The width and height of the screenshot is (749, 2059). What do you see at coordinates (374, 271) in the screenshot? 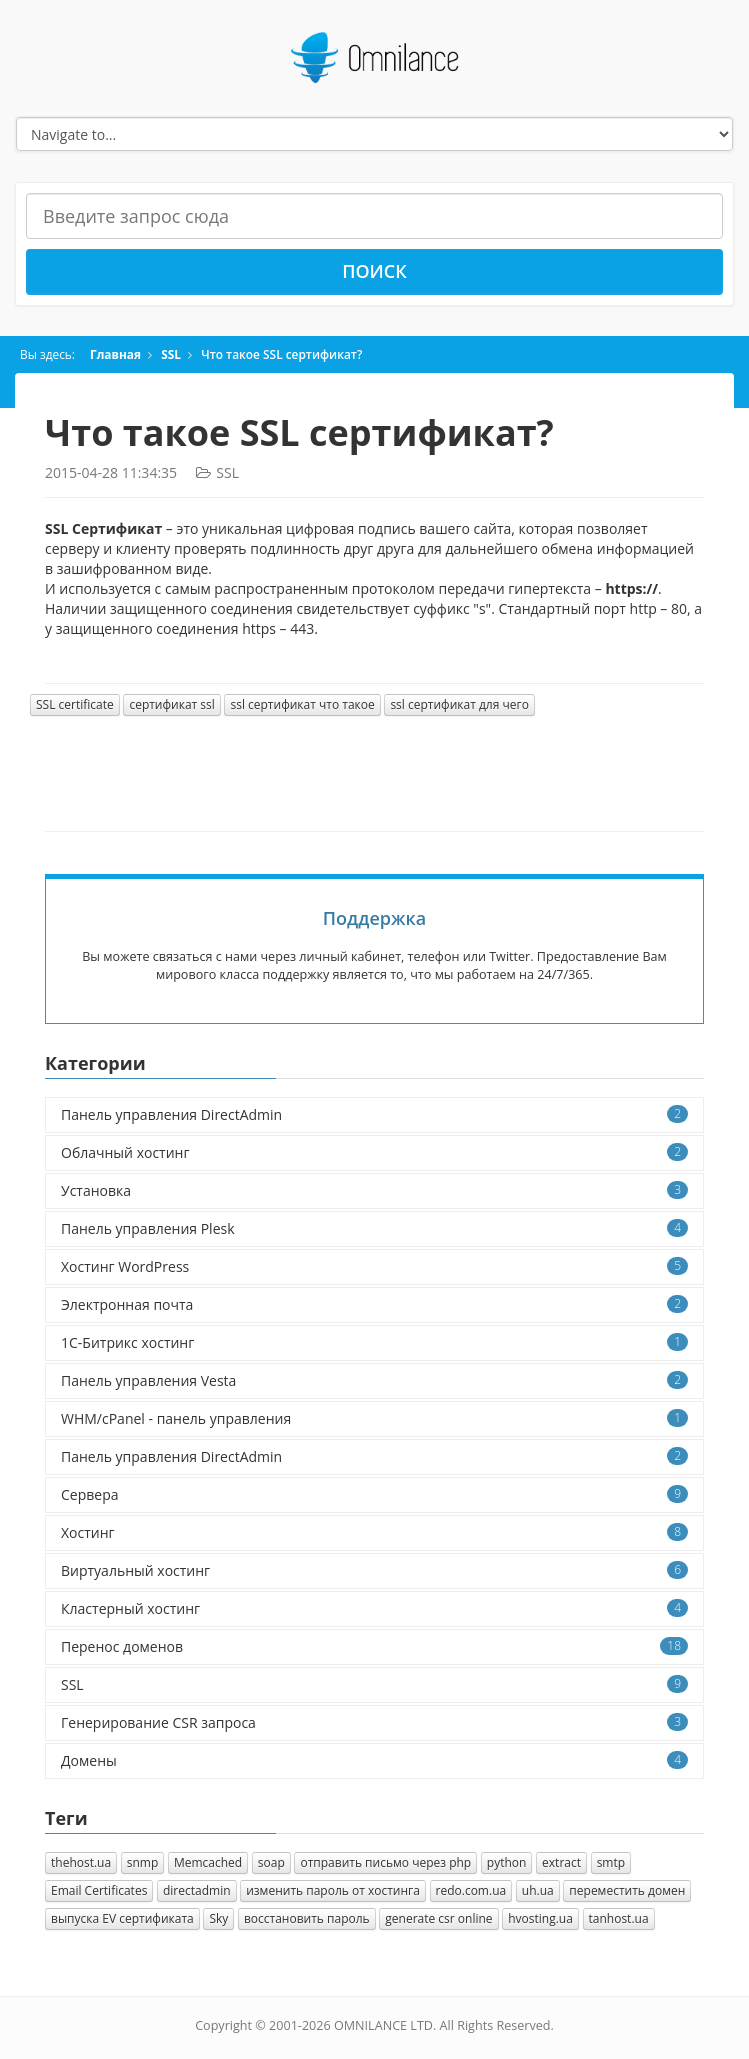
I see `Поиск` at bounding box center [374, 271].